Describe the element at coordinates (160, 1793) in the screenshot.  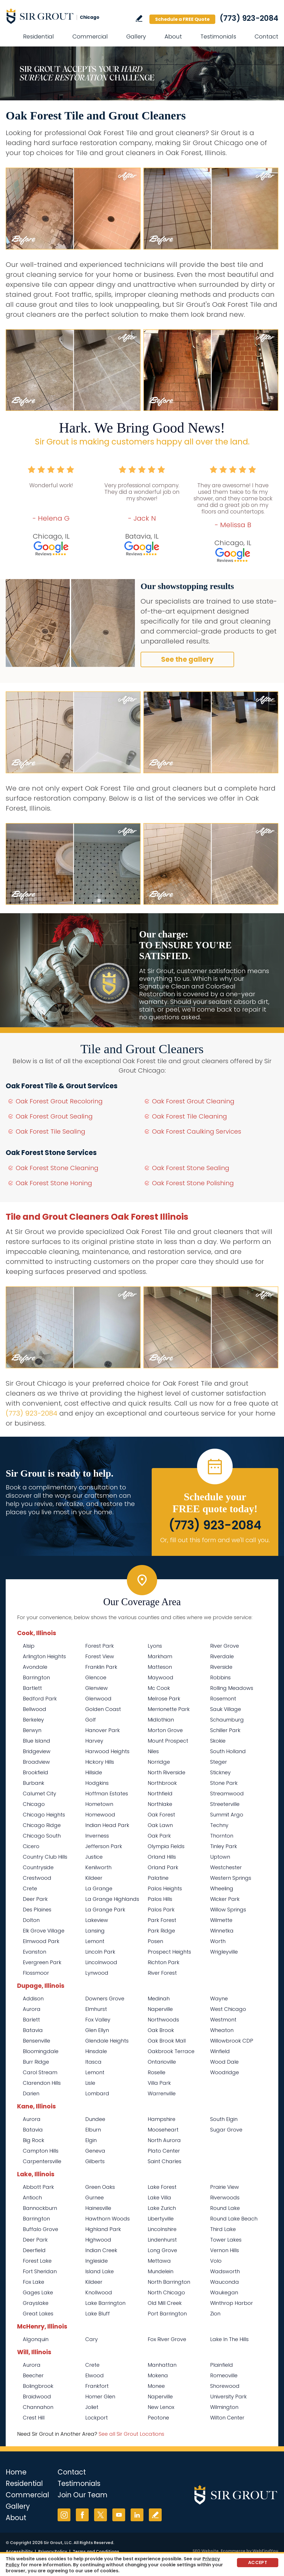
I see `Northfield` at that location.